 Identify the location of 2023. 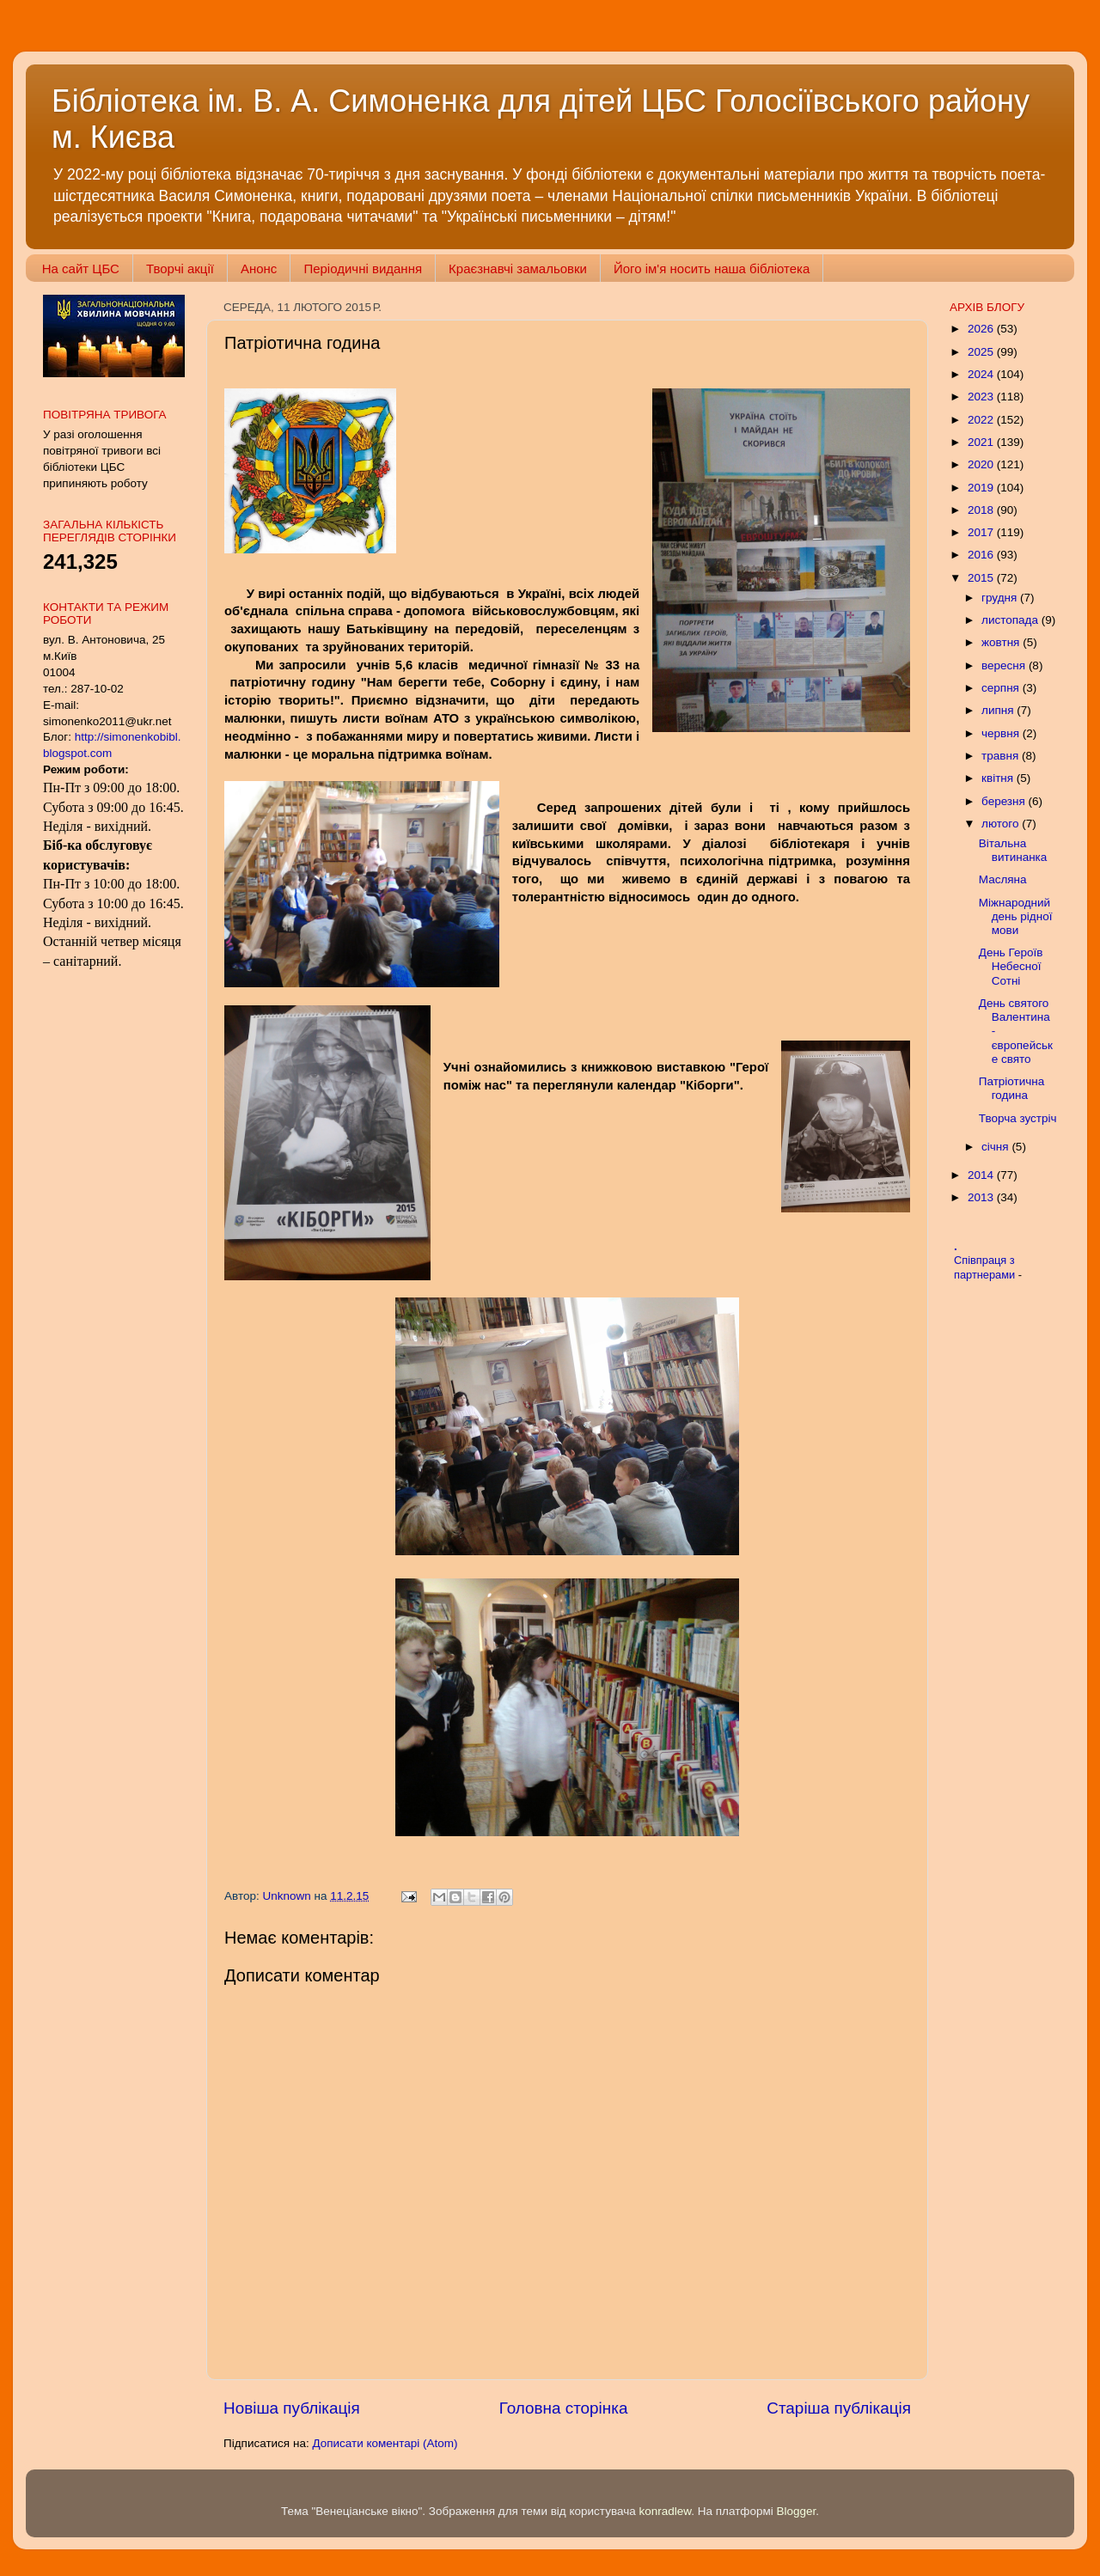
(982, 396).